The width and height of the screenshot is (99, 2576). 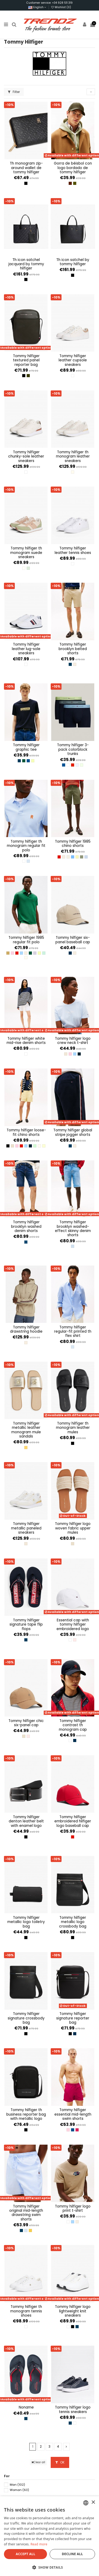 What do you see at coordinates (14, 92) in the screenshot?
I see `Filter` at bounding box center [14, 92].